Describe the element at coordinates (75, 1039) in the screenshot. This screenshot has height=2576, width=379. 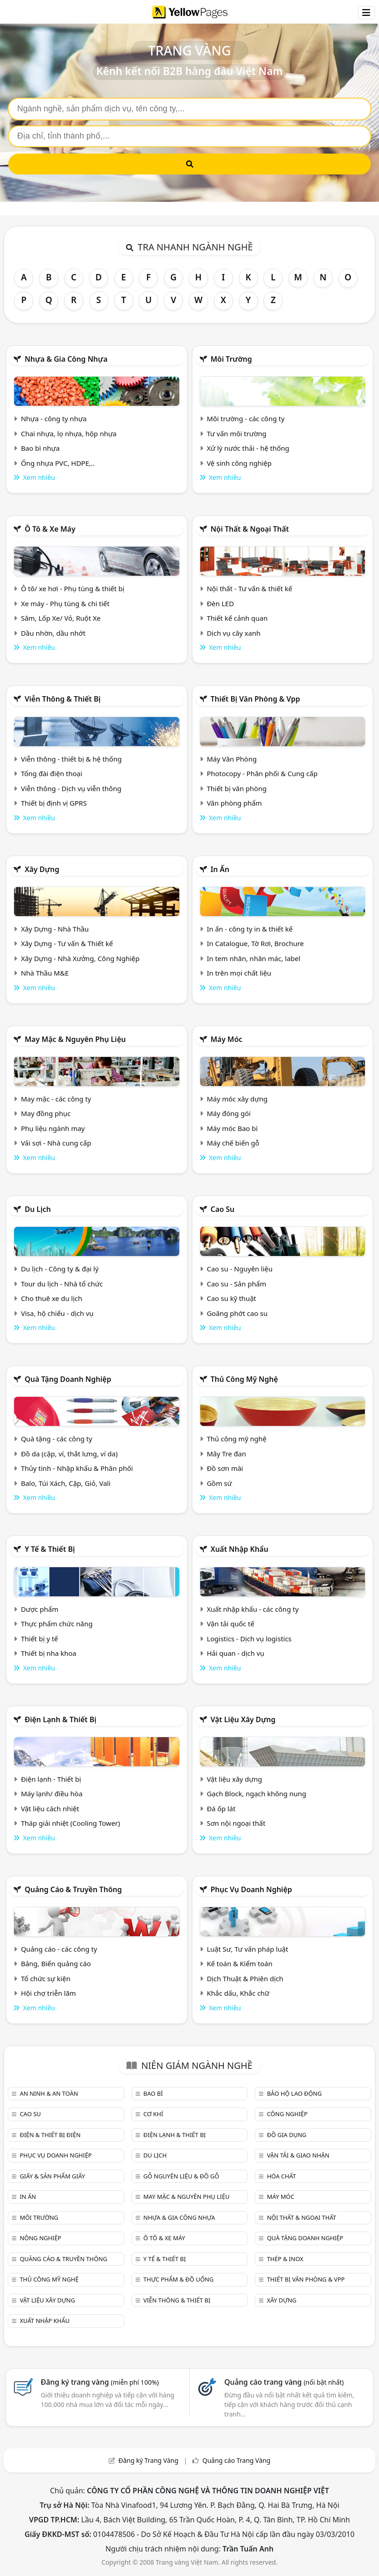
I see `May mặc & Nguyên phụ liệu` at that location.